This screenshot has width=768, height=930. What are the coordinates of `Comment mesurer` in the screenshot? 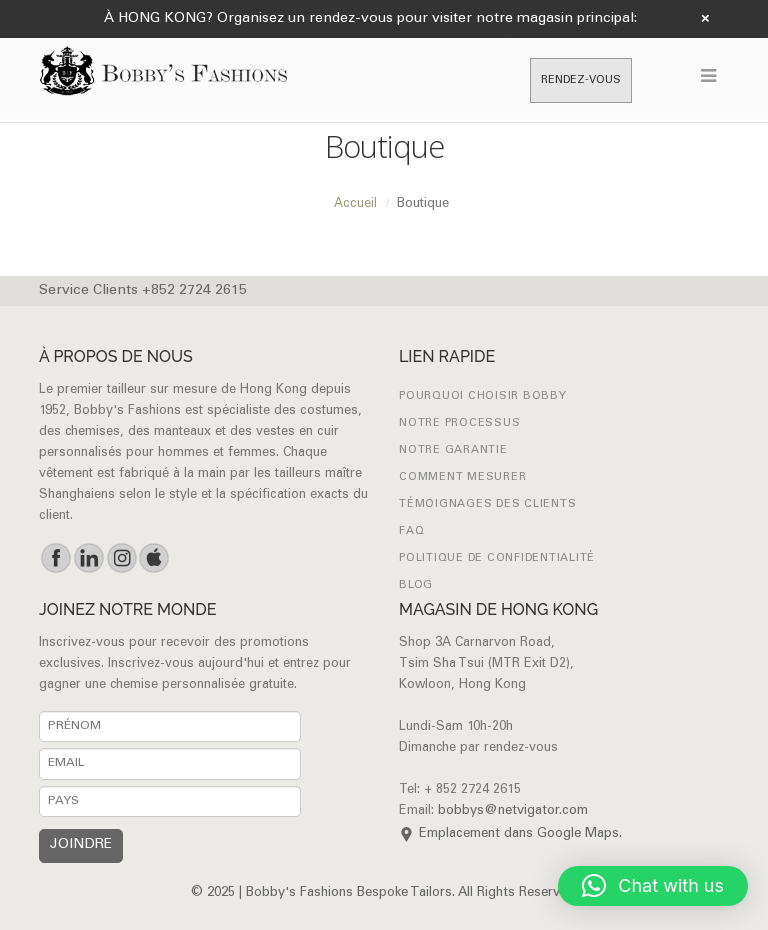 It's located at (462, 477).